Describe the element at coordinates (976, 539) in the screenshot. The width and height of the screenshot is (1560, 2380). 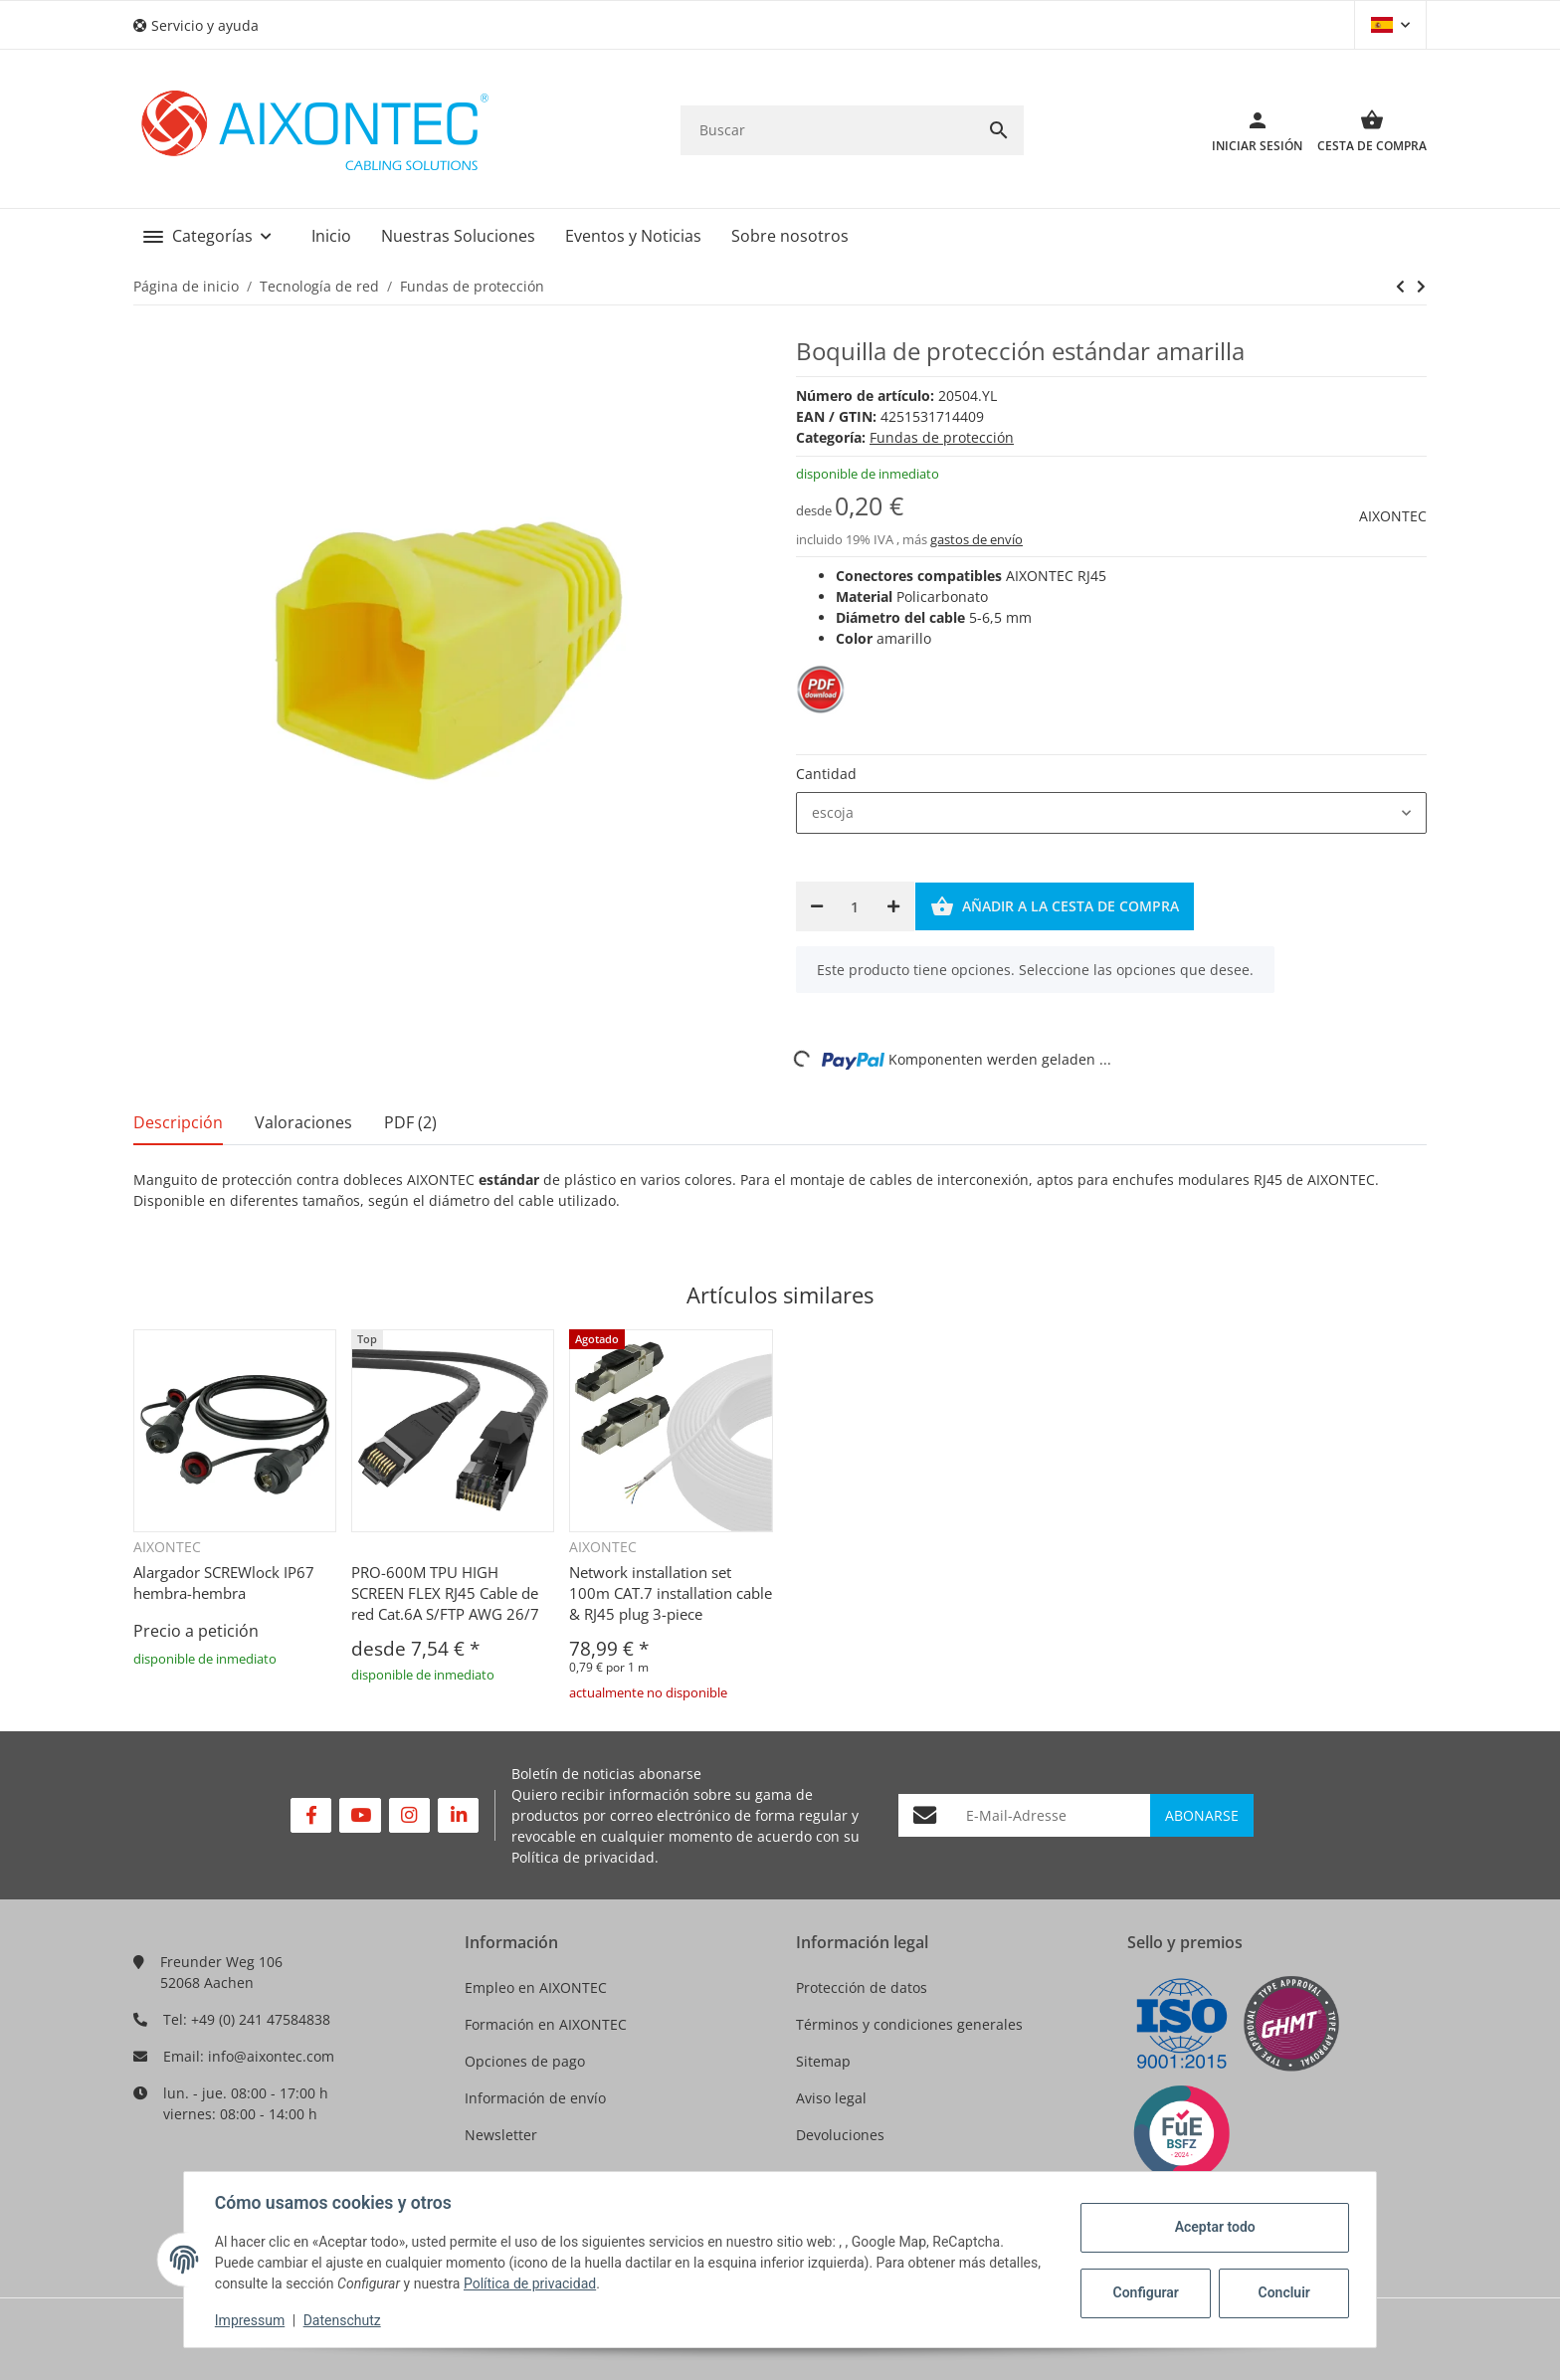
I see `gastos de envío` at that location.